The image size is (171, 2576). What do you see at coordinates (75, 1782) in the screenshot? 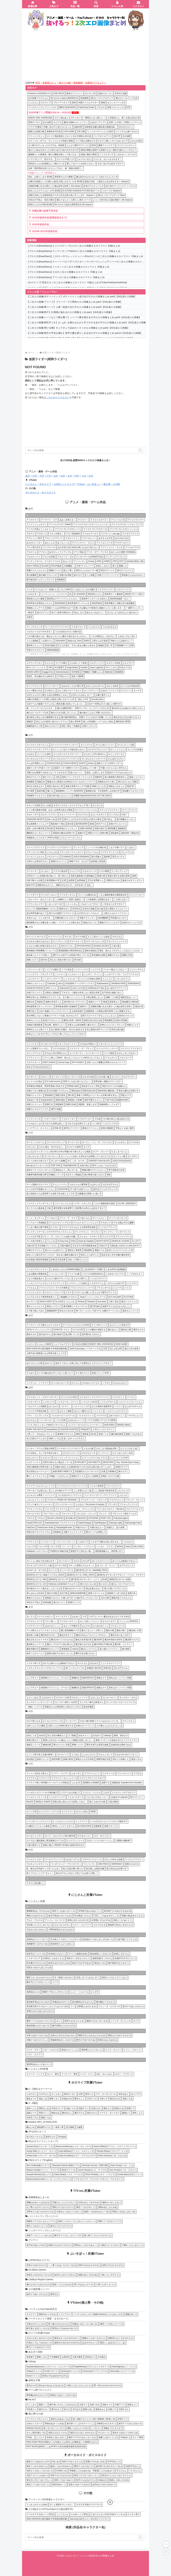
I see `らんま1/2` at bounding box center [75, 1782].